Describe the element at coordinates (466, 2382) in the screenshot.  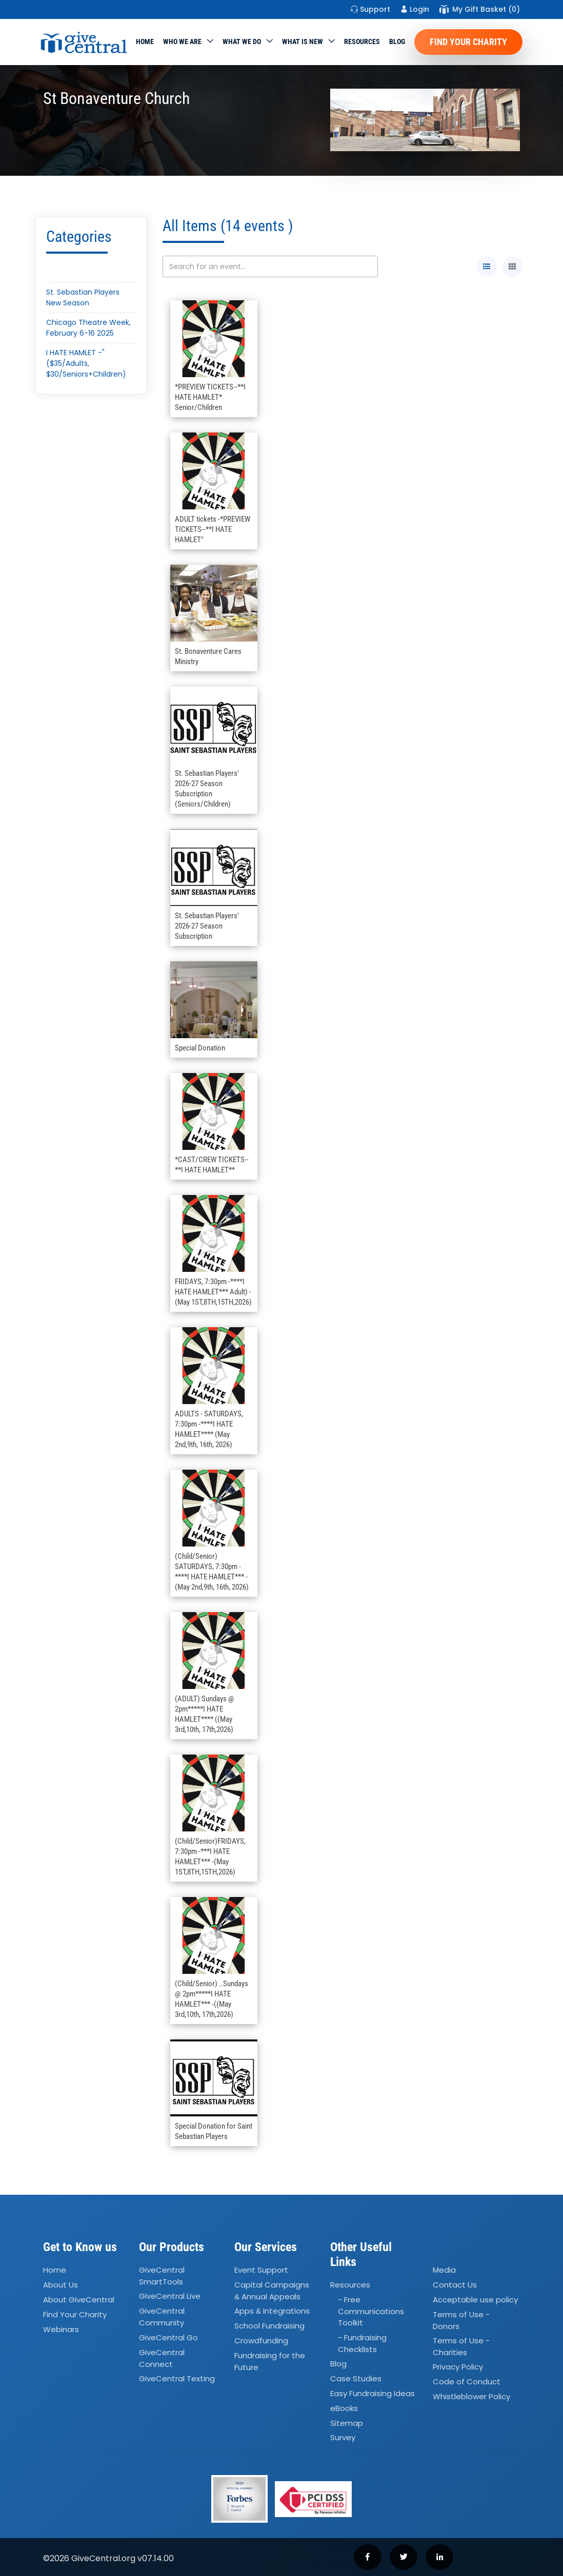
I see `Code of Conduct` at that location.